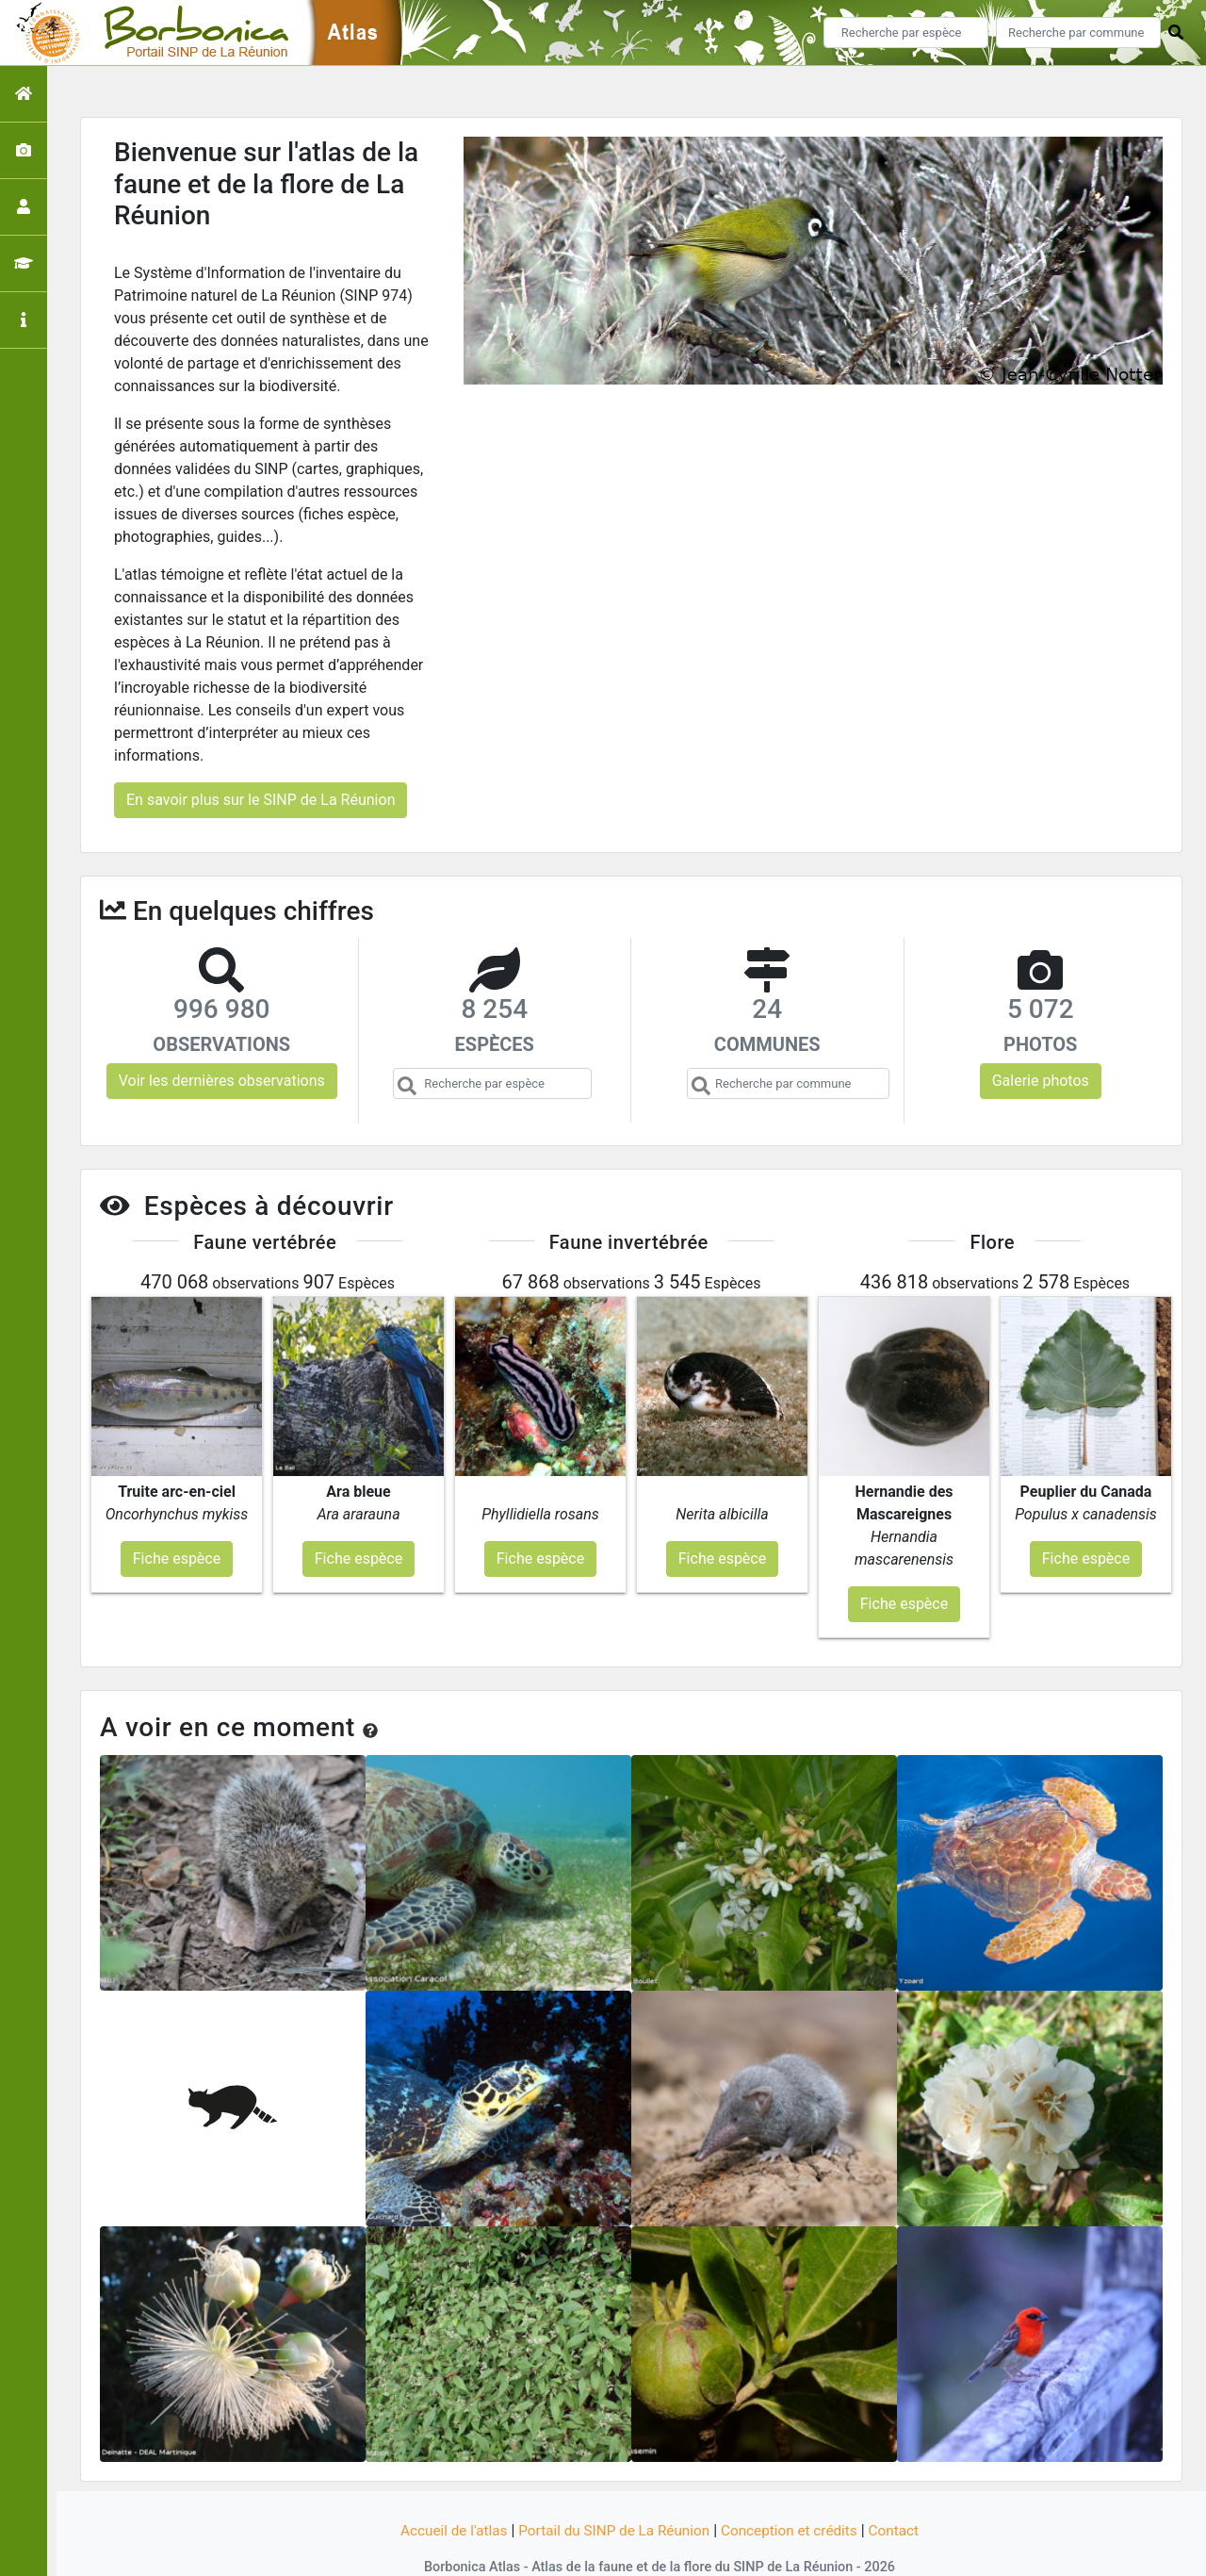 The image size is (1206, 2576). Describe the element at coordinates (612, 2493) in the screenshot. I see `Portail du SINP de La Réunion` at that location.